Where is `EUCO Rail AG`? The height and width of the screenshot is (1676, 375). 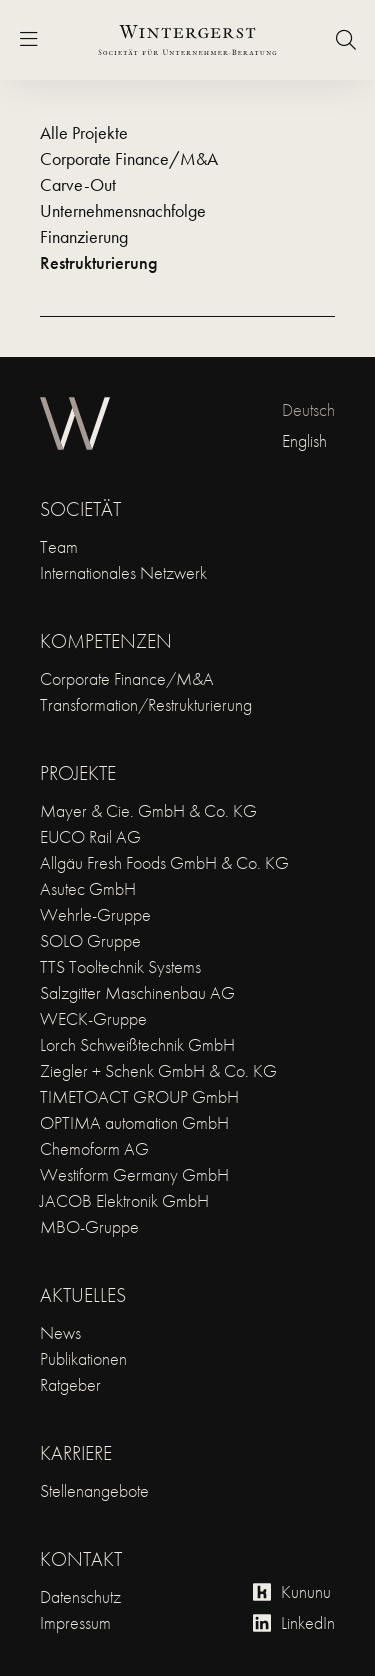 EUCO Rail AG is located at coordinates (90, 836).